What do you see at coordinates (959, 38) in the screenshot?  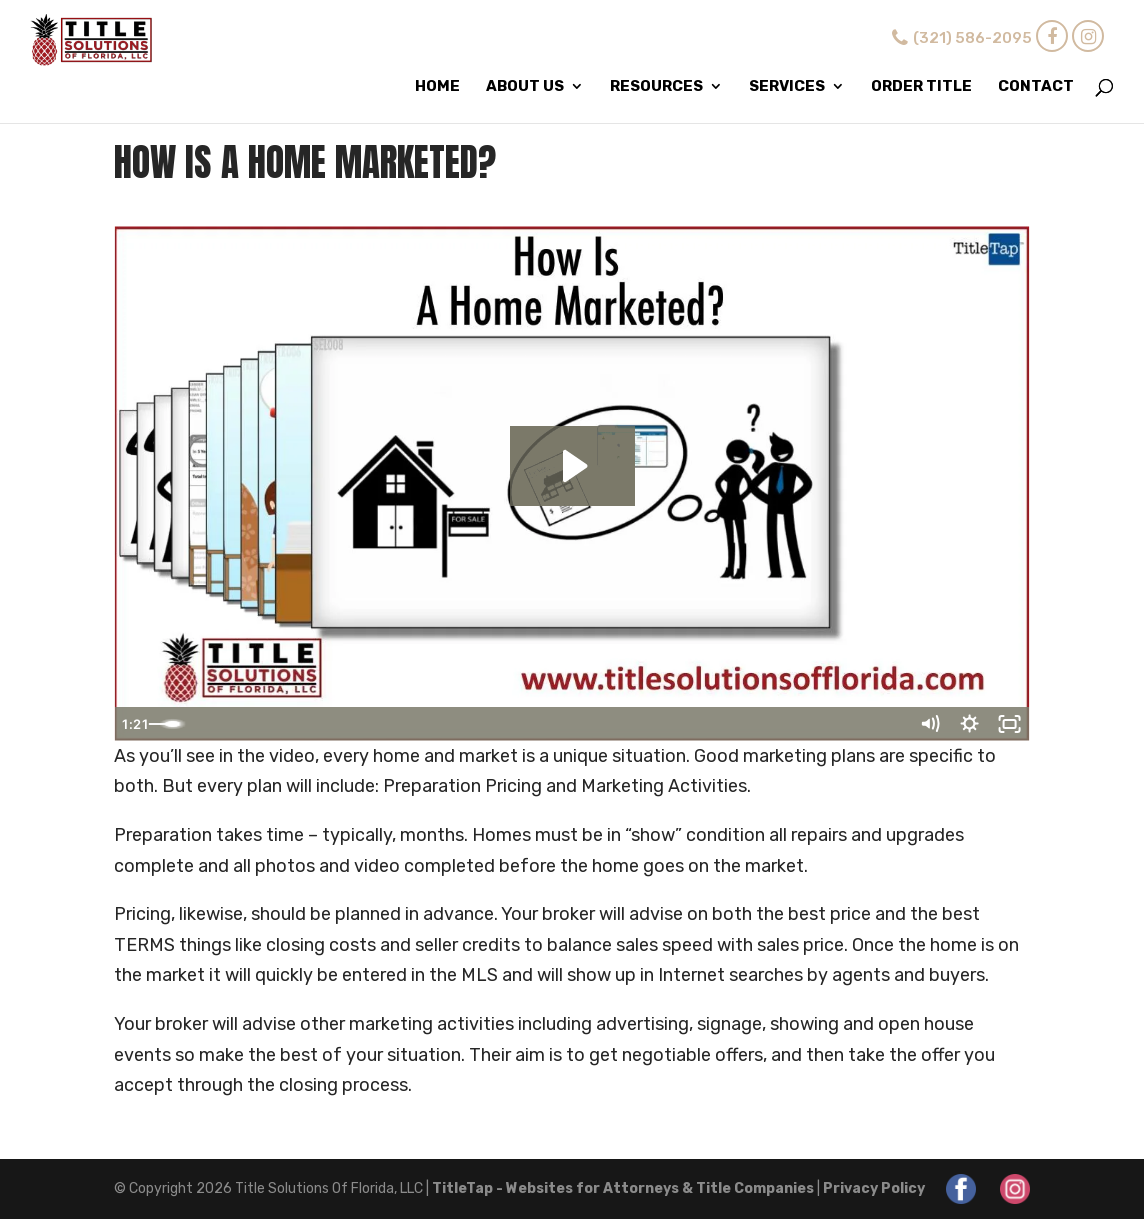 I see `(321) 586-2095` at bounding box center [959, 38].